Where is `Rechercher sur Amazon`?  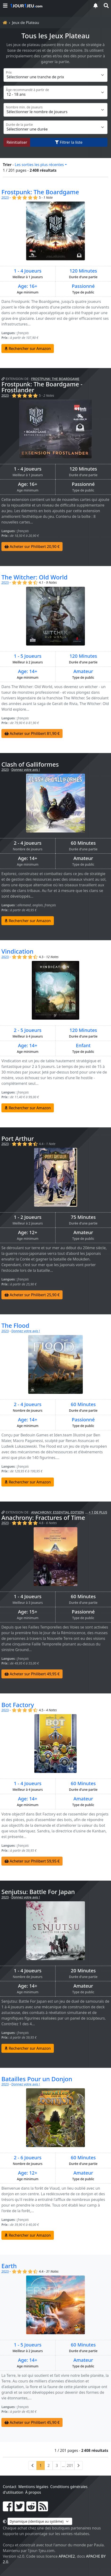
Rechercher sur Amazon is located at coordinates (27, 348).